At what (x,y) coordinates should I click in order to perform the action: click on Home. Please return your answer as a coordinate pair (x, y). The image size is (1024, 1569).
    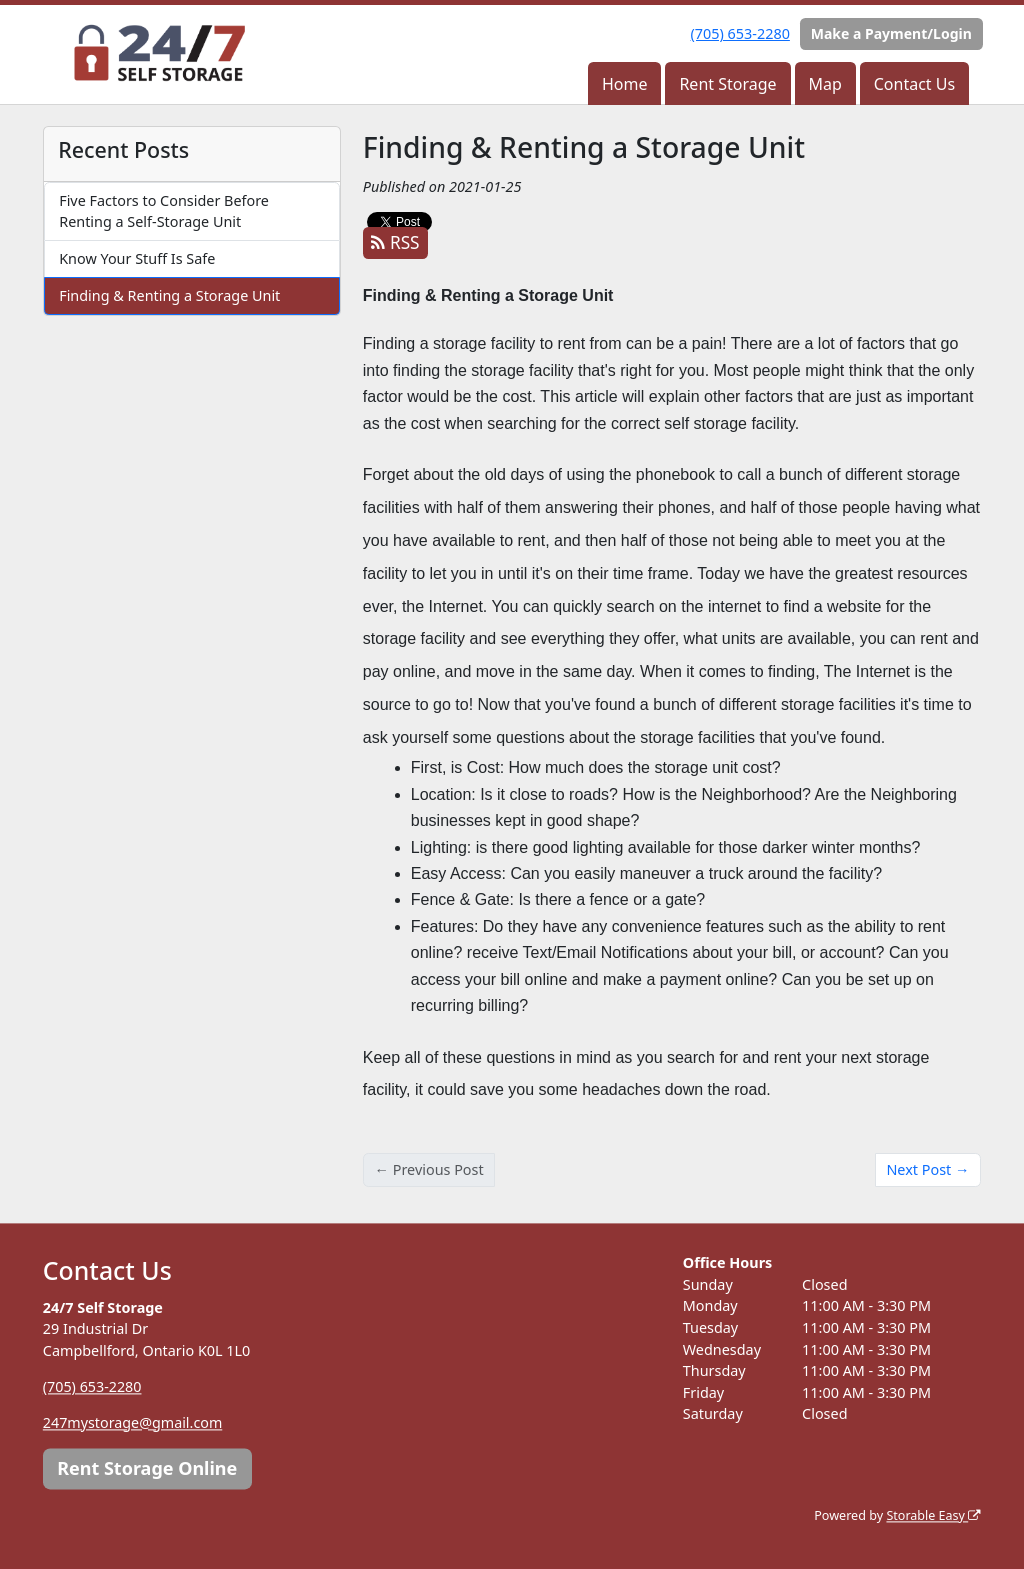
    Looking at the image, I should click on (625, 84).